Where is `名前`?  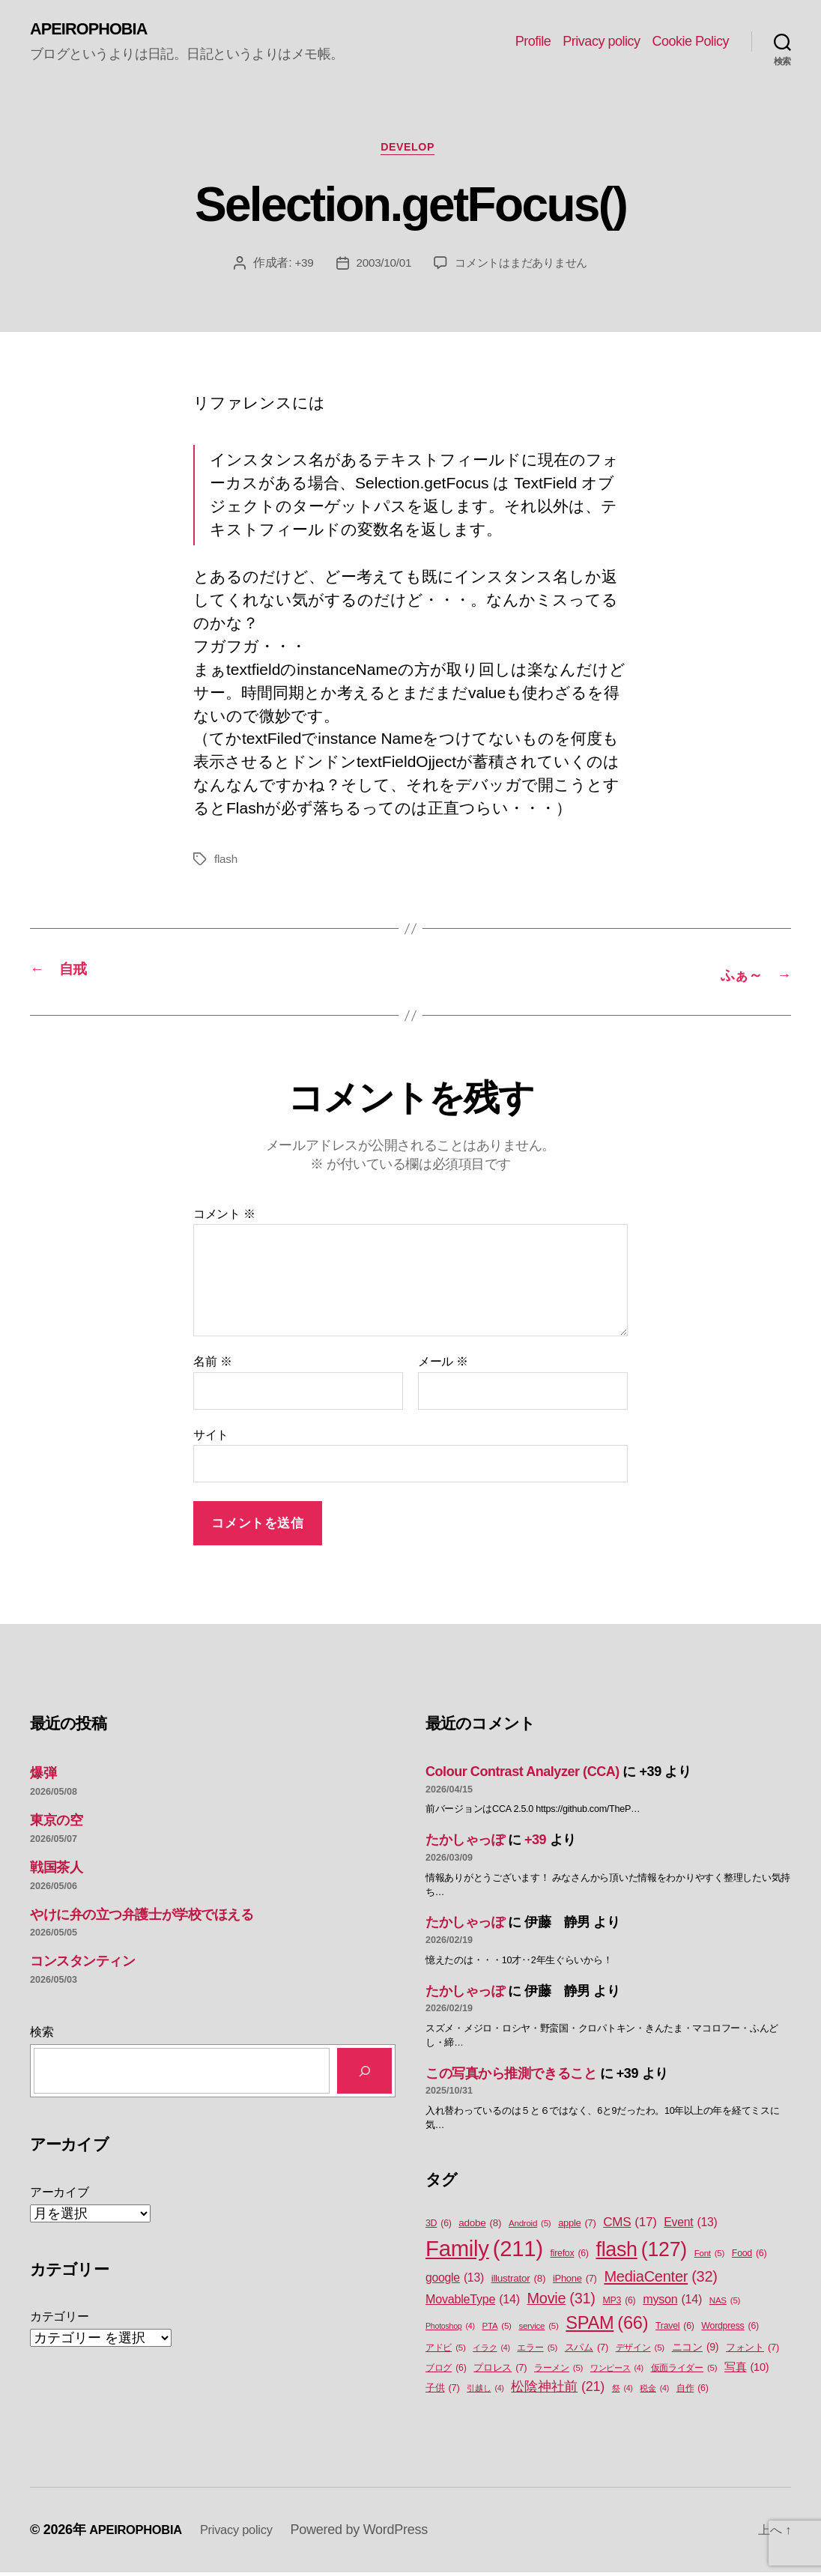 名前 is located at coordinates (212, 1365).